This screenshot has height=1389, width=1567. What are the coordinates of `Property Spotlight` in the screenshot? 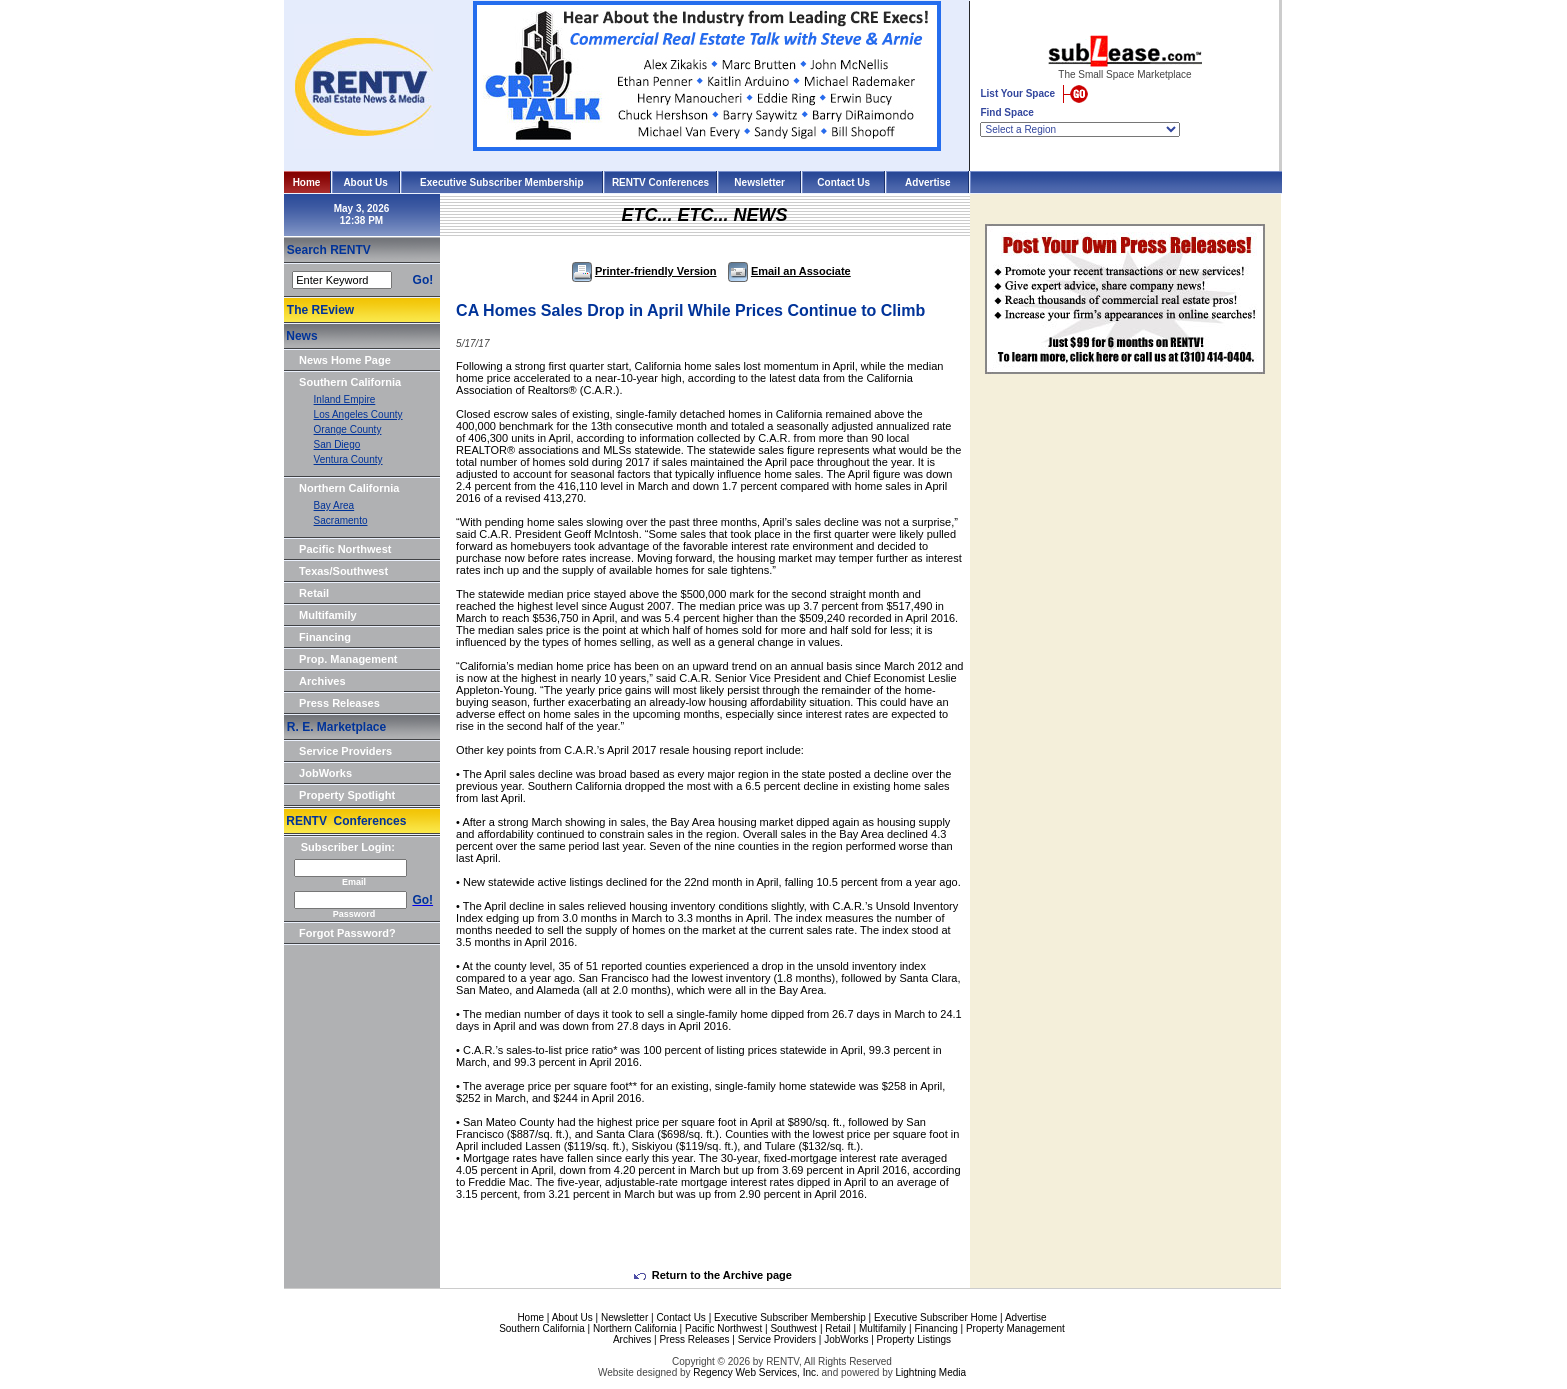 It's located at (347, 795).